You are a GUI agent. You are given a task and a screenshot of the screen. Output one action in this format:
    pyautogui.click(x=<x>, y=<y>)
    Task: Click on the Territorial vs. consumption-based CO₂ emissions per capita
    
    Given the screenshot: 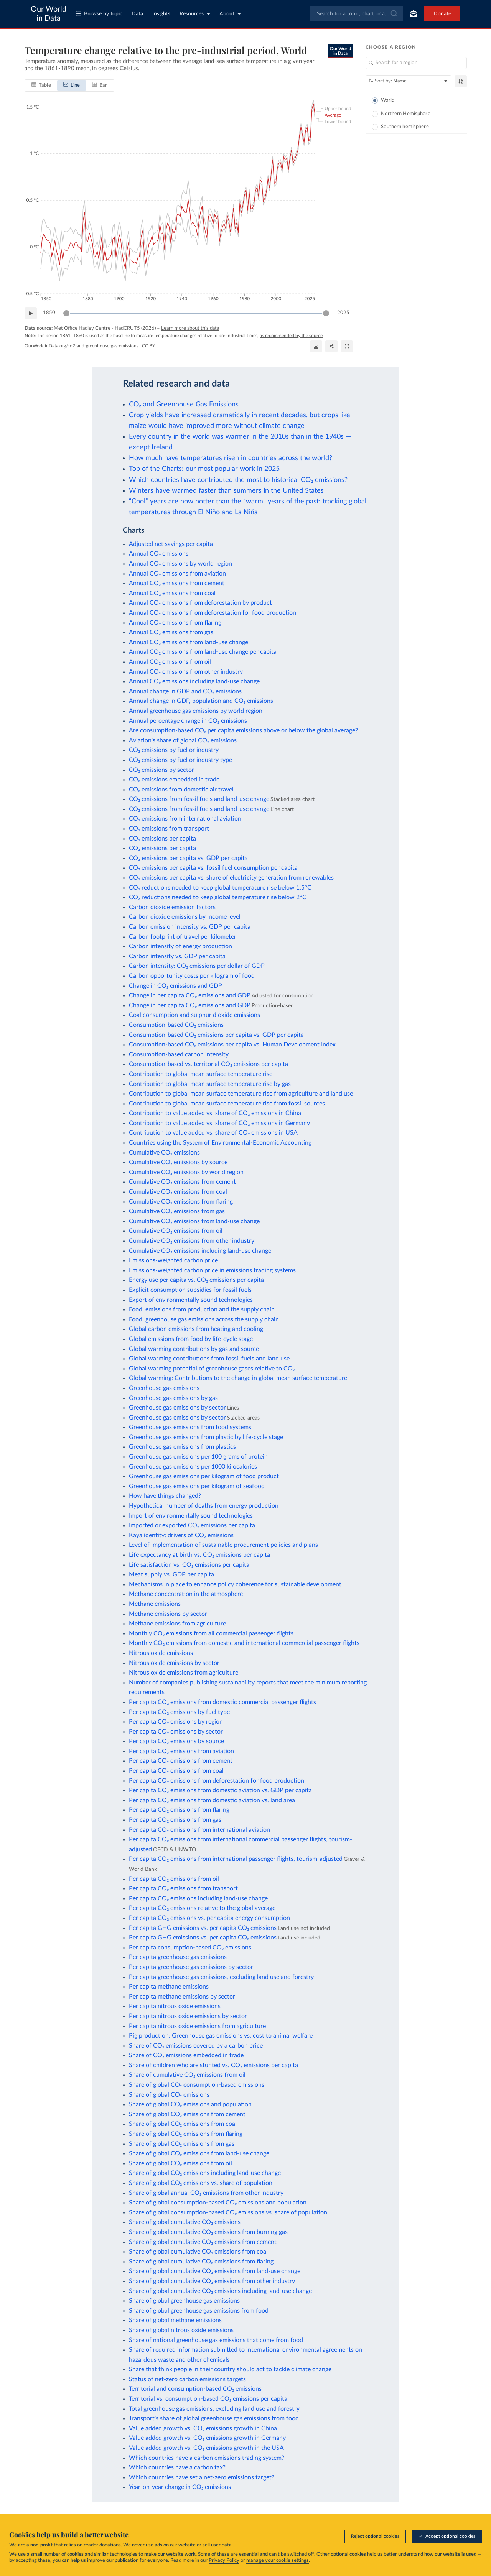 What is the action you would take?
    pyautogui.click(x=208, y=2399)
    